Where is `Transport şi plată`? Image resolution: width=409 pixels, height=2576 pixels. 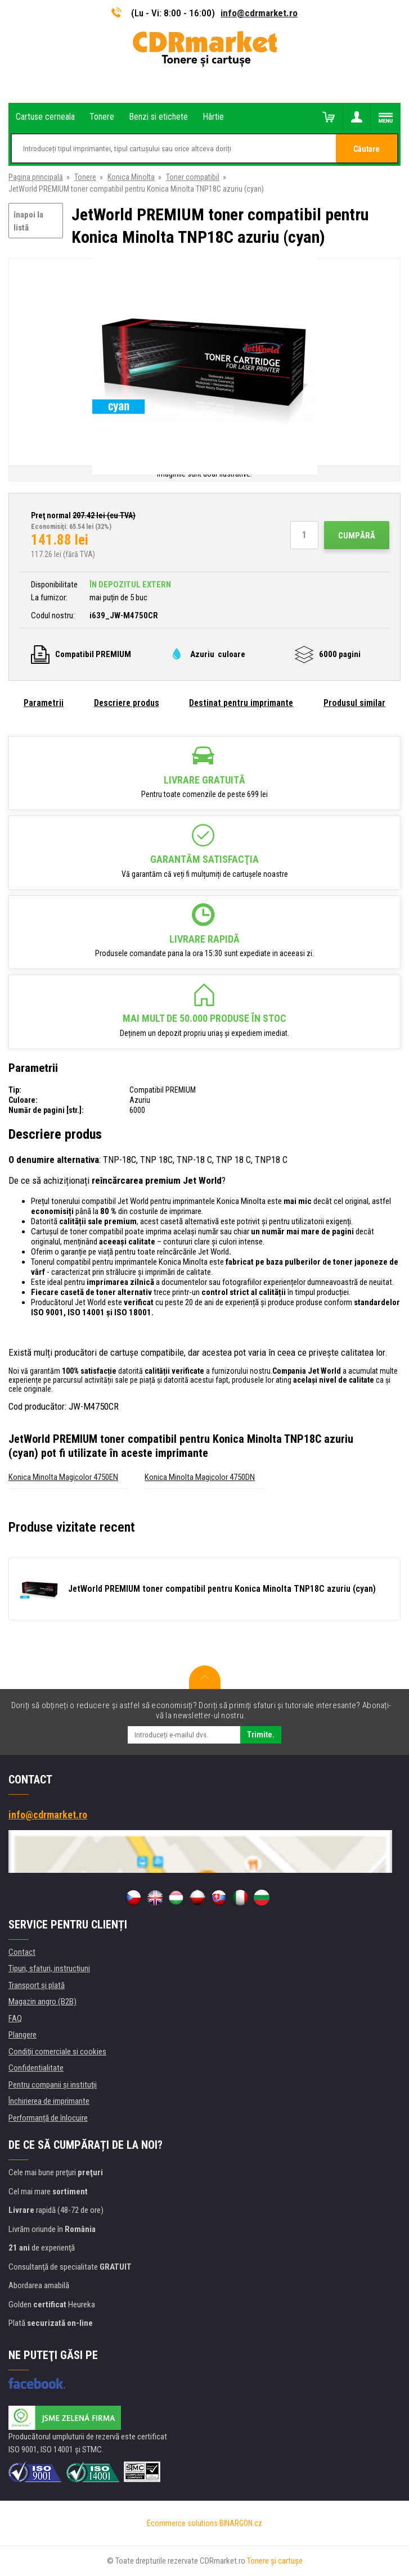
Transport şi plată is located at coordinates (36, 1985).